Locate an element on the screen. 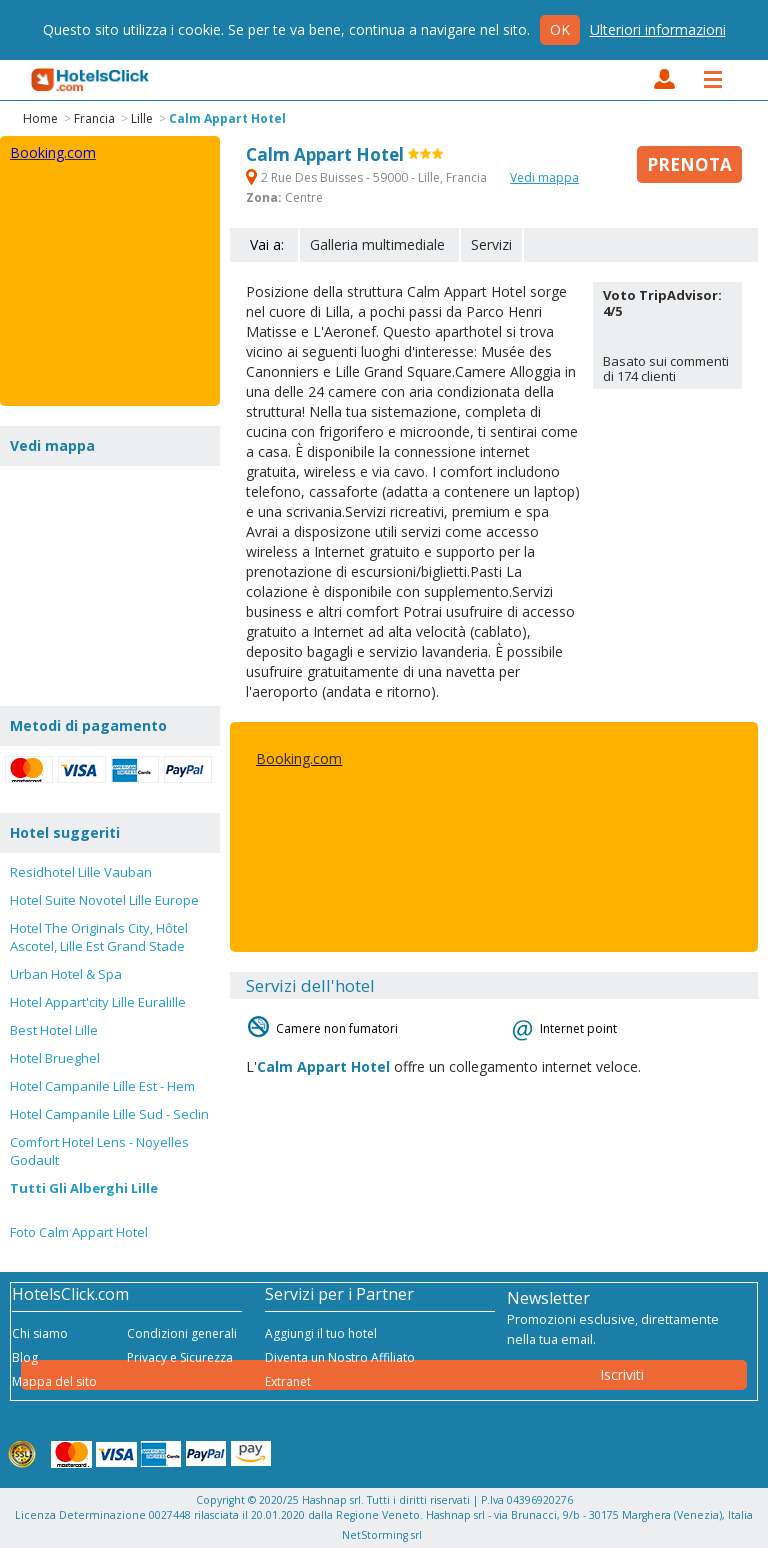  Foto Calm Appart Hotel is located at coordinates (79, 1232).